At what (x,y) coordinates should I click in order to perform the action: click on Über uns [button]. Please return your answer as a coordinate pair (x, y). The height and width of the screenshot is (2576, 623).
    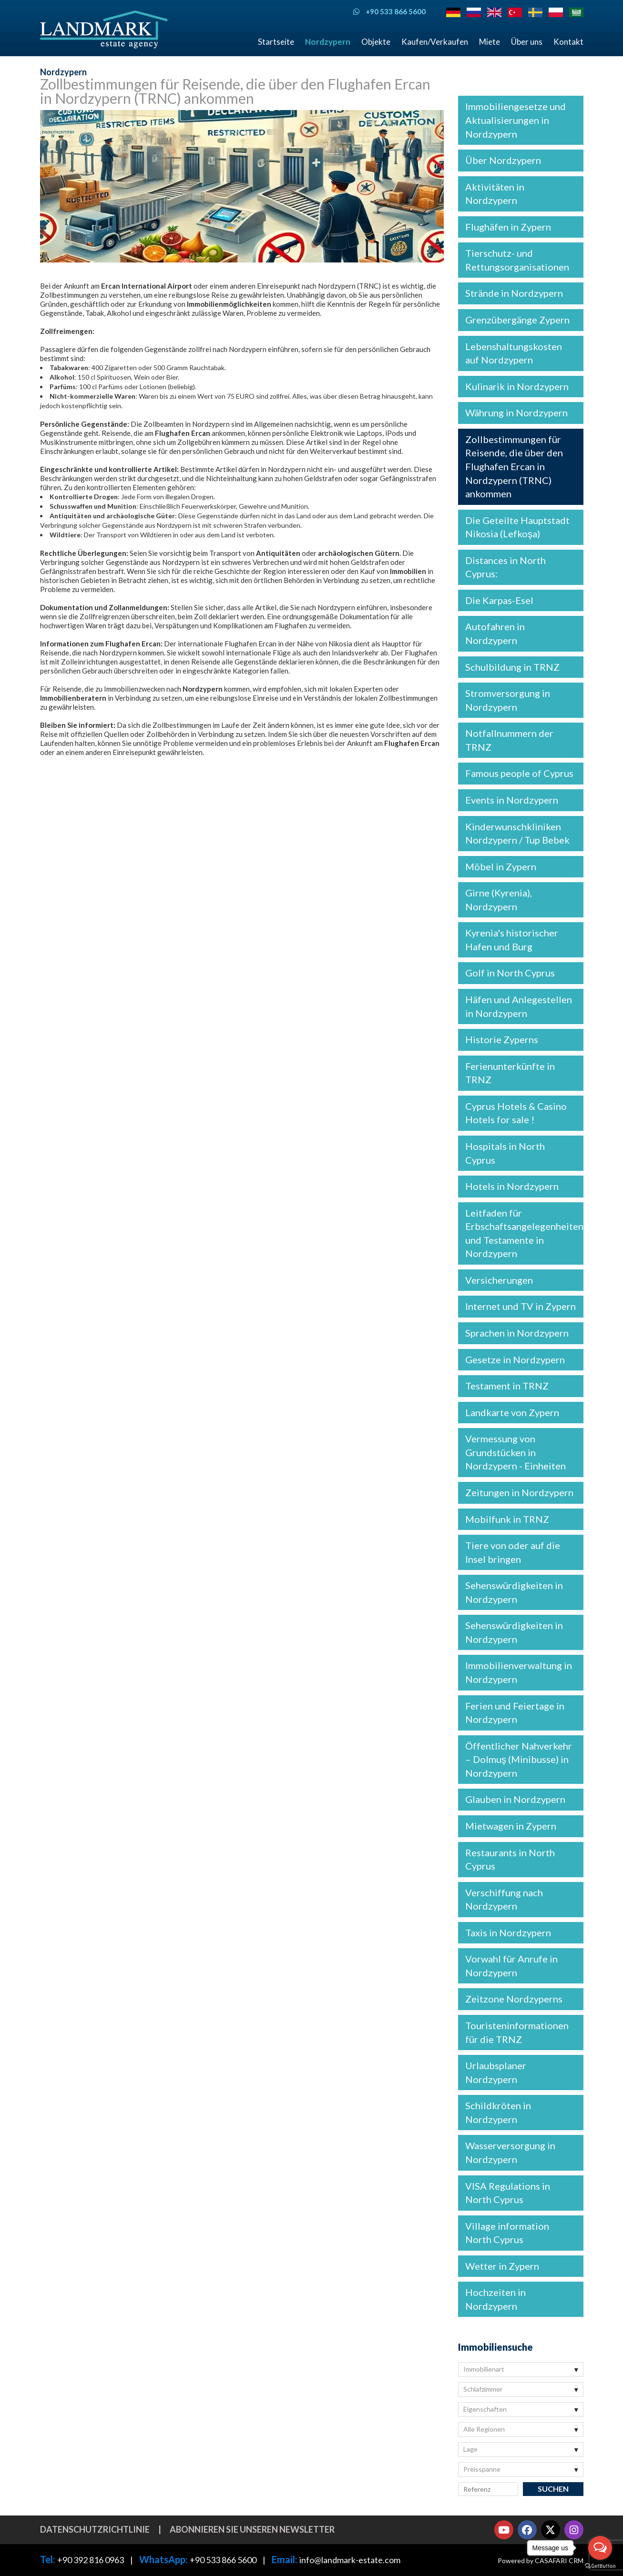
    Looking at the image, I should click on (526, 42).